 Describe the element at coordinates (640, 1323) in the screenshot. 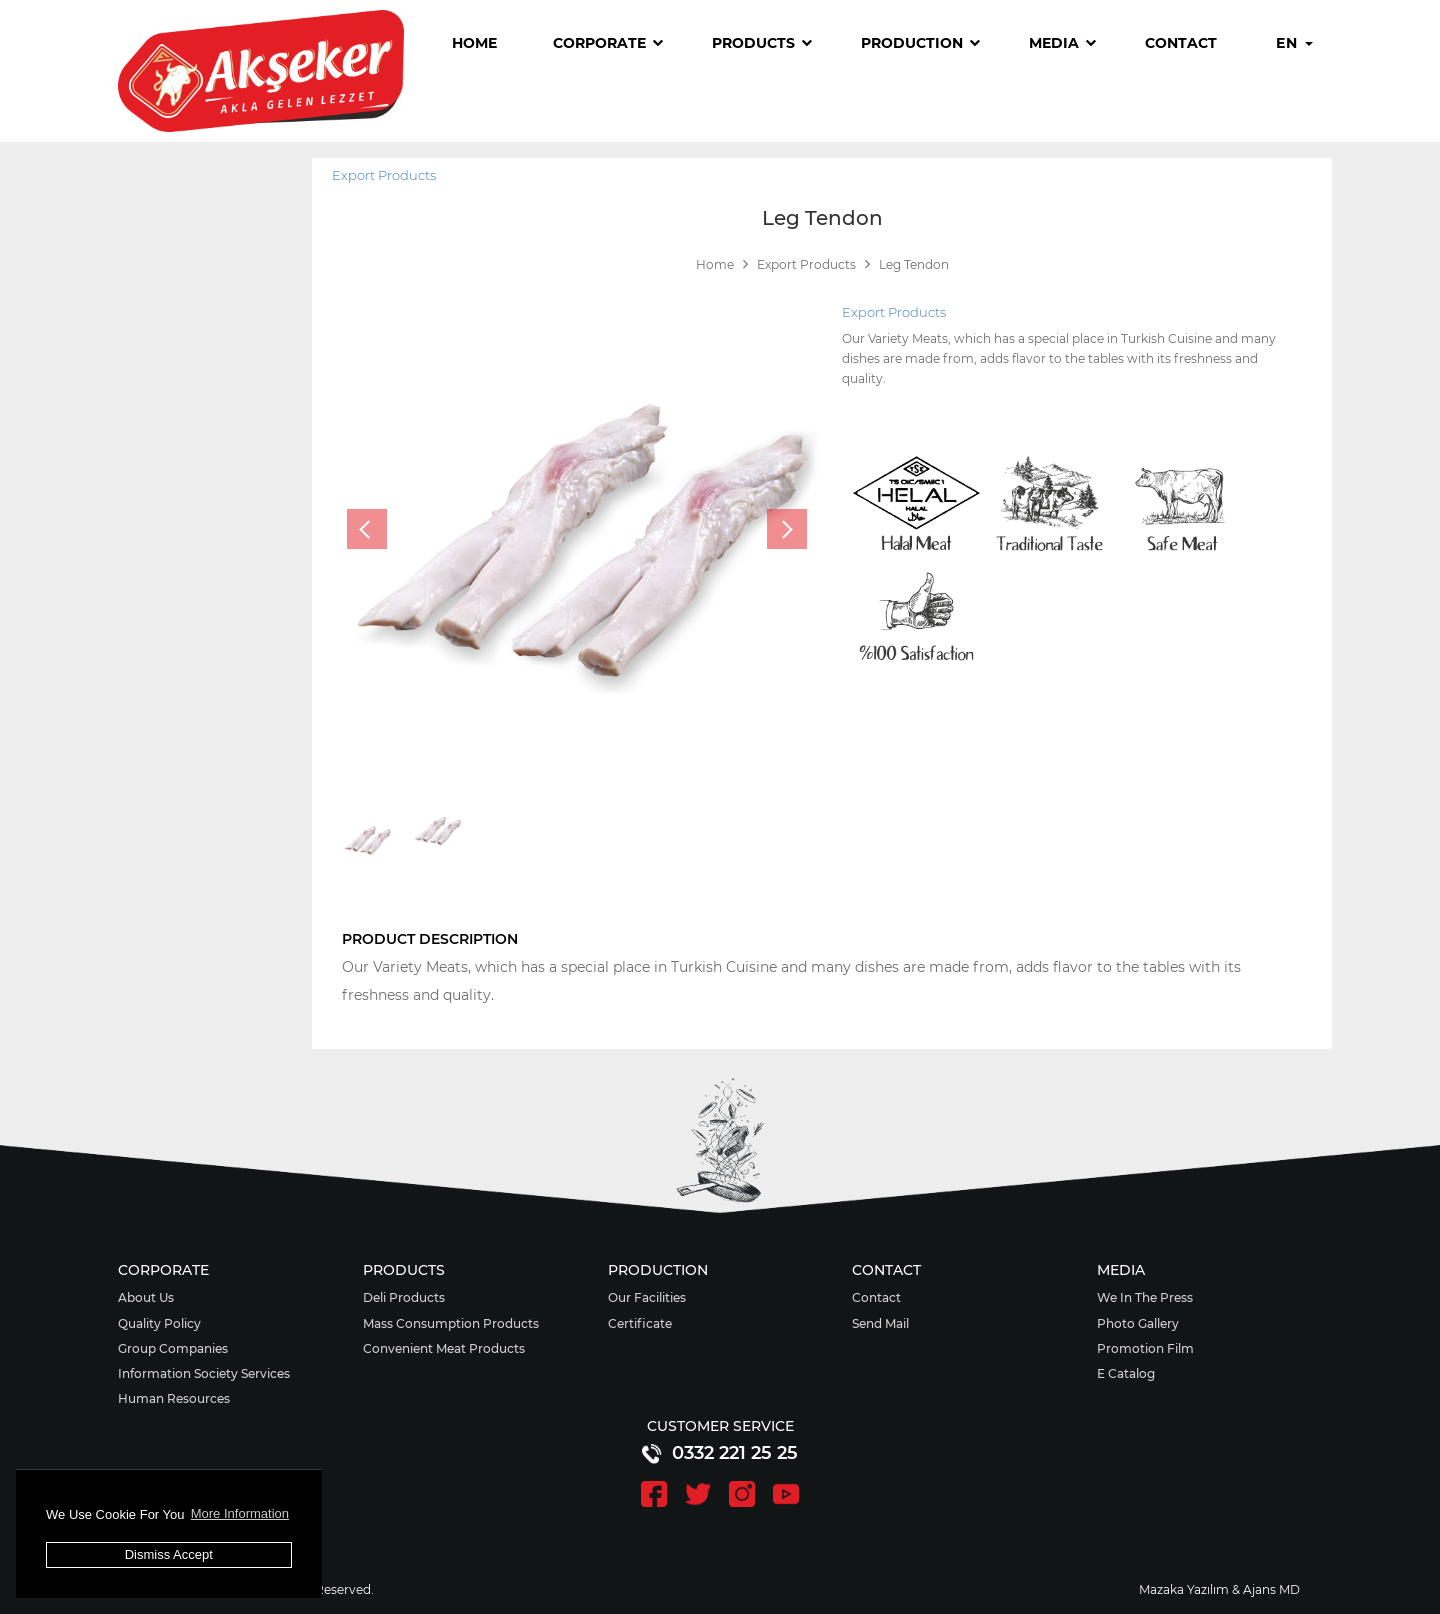

I see `Certificate` at that location.